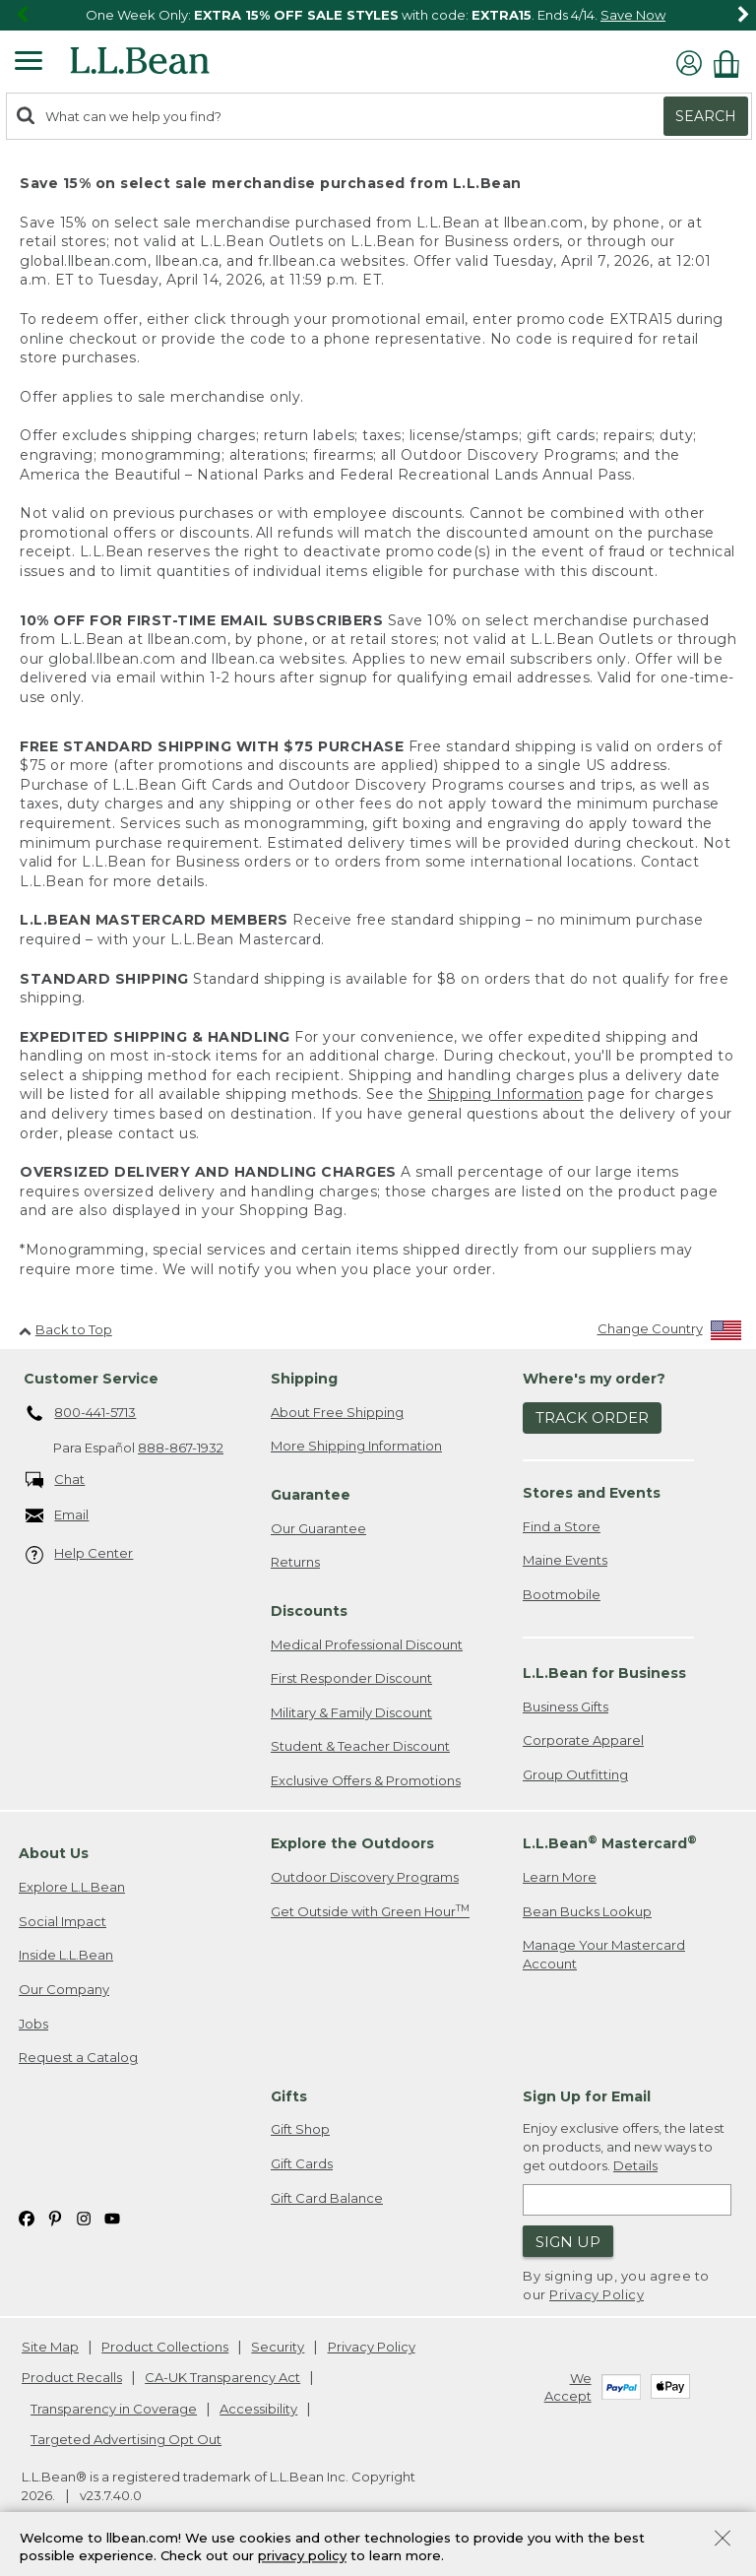 The image size is (756, 2576). What do you see at coordinates (568, 2241) in the screenshot?
I see `Sign Up` at bounding box center [568, 2241].